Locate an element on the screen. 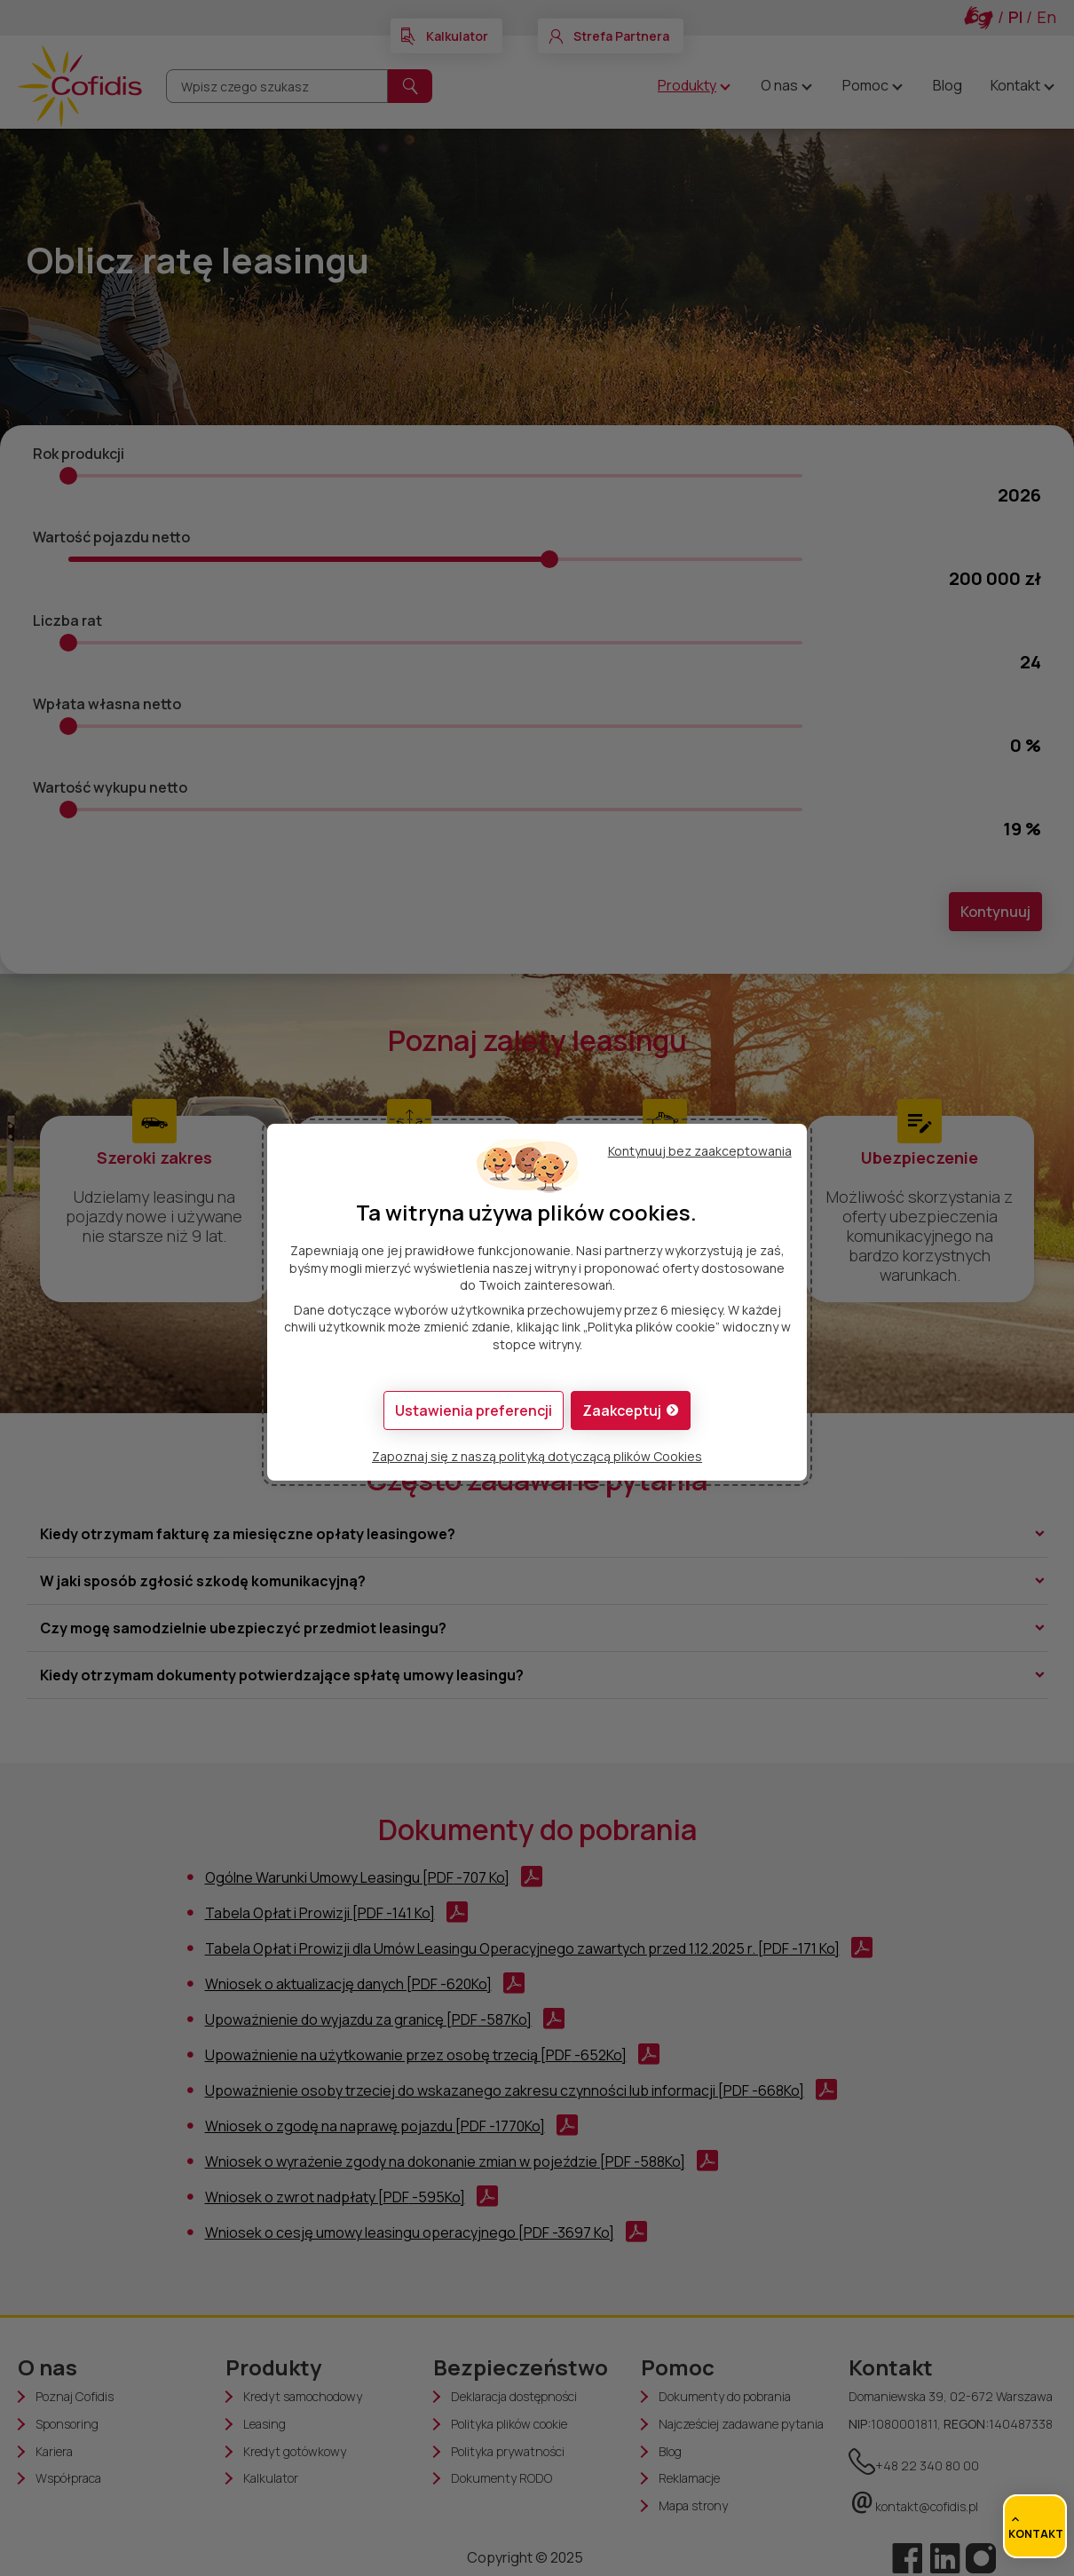  [Dostęp do szybkich łączy] is located at coordinates (1035, 2526).